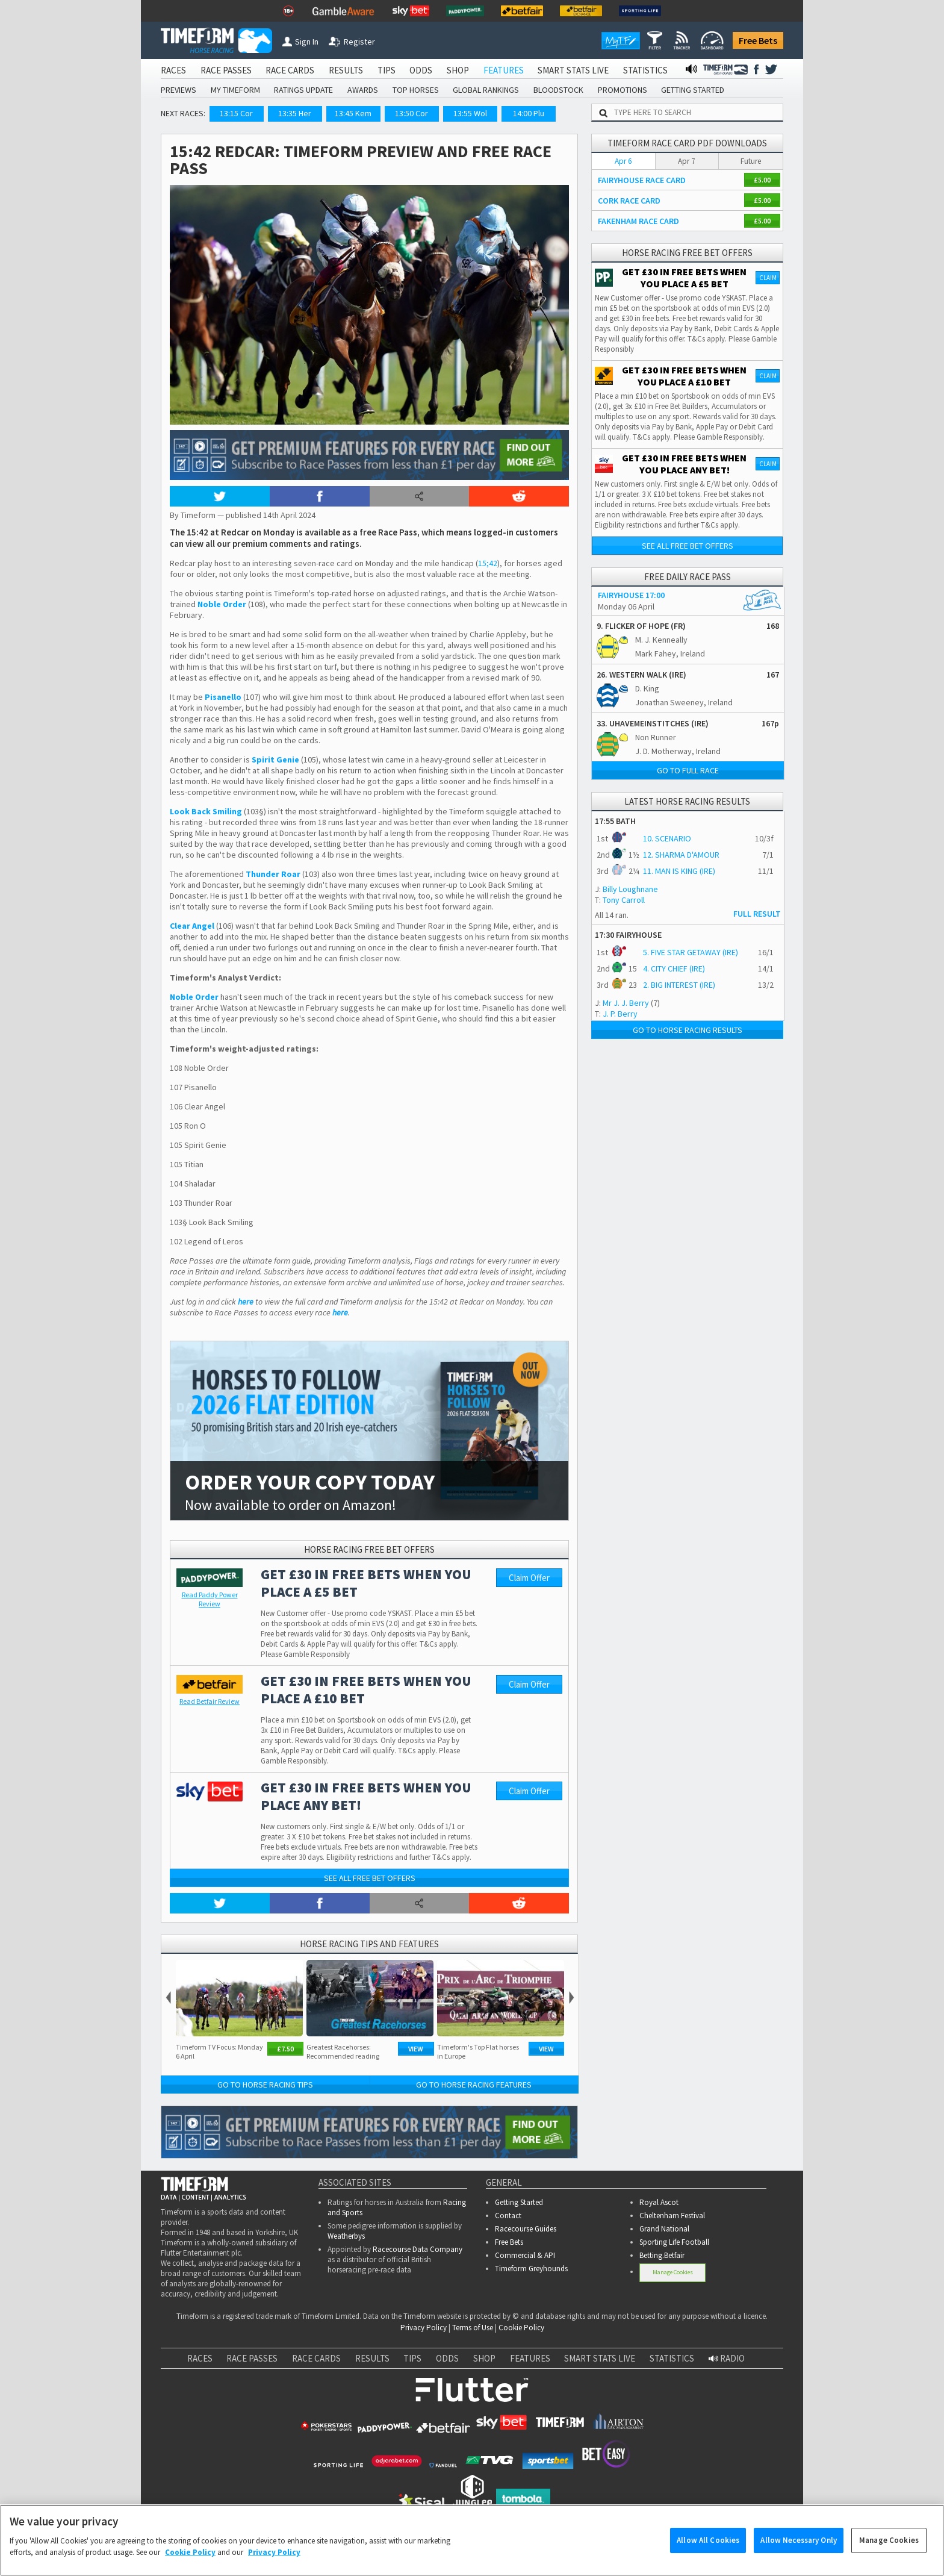 This screenshot has width=944, height=2576. What do you see at coordinates (751, 161) in the screenshot?
I see `Future` at bounding box center [751, 161].